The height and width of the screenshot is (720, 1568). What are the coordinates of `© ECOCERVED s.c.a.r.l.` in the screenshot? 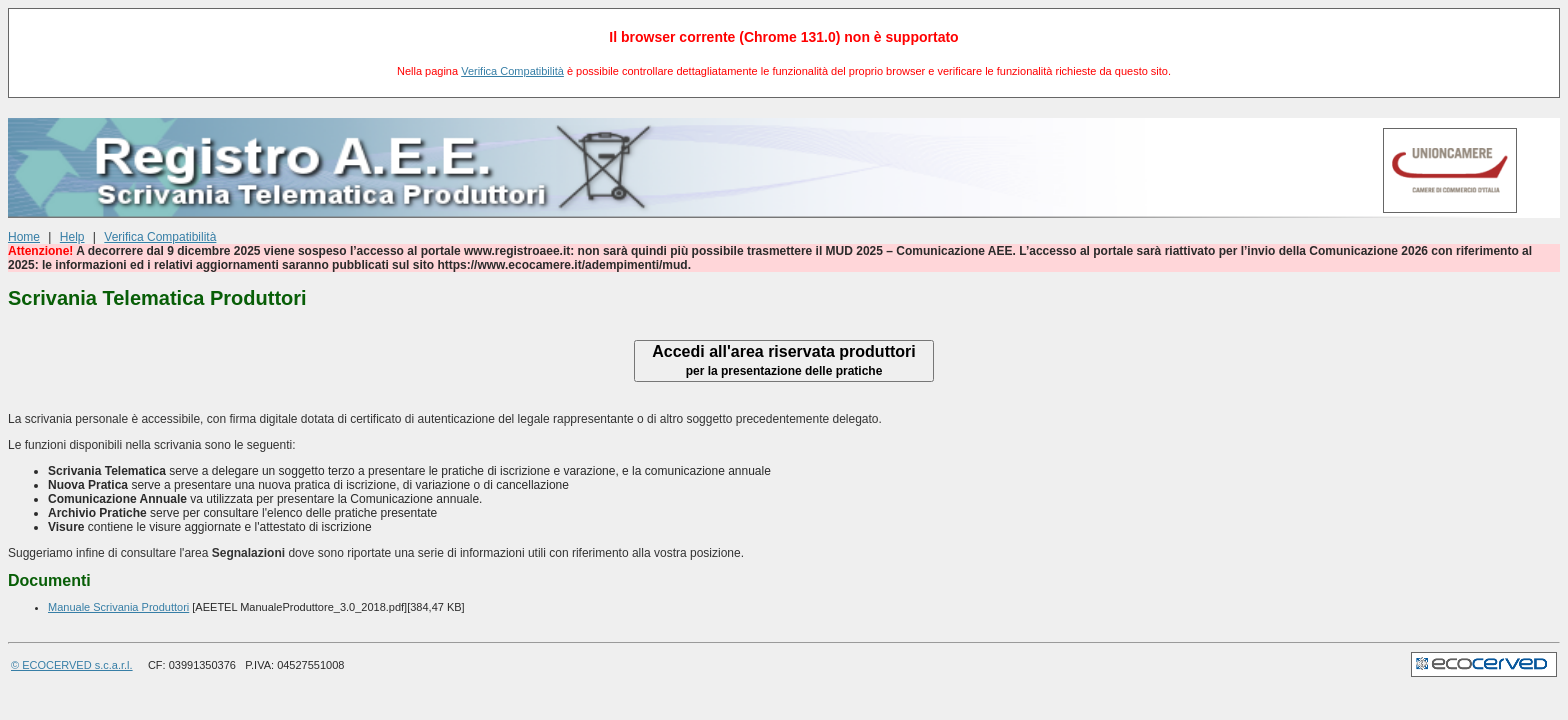 It's located at (72, 665).